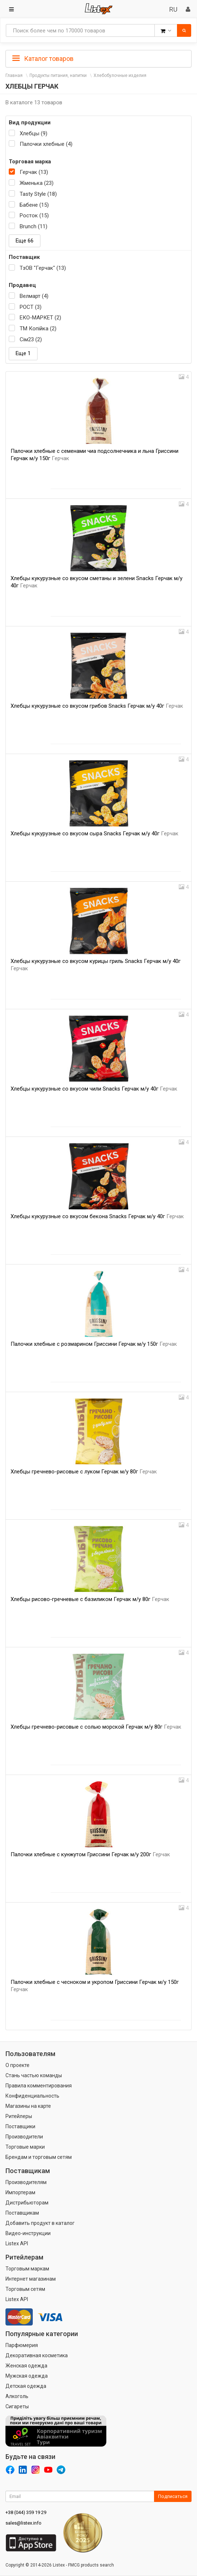 Image resolution: width=197 pixels, height=2576 pixels. I want to click on Герчак (13), so click(34, 172).